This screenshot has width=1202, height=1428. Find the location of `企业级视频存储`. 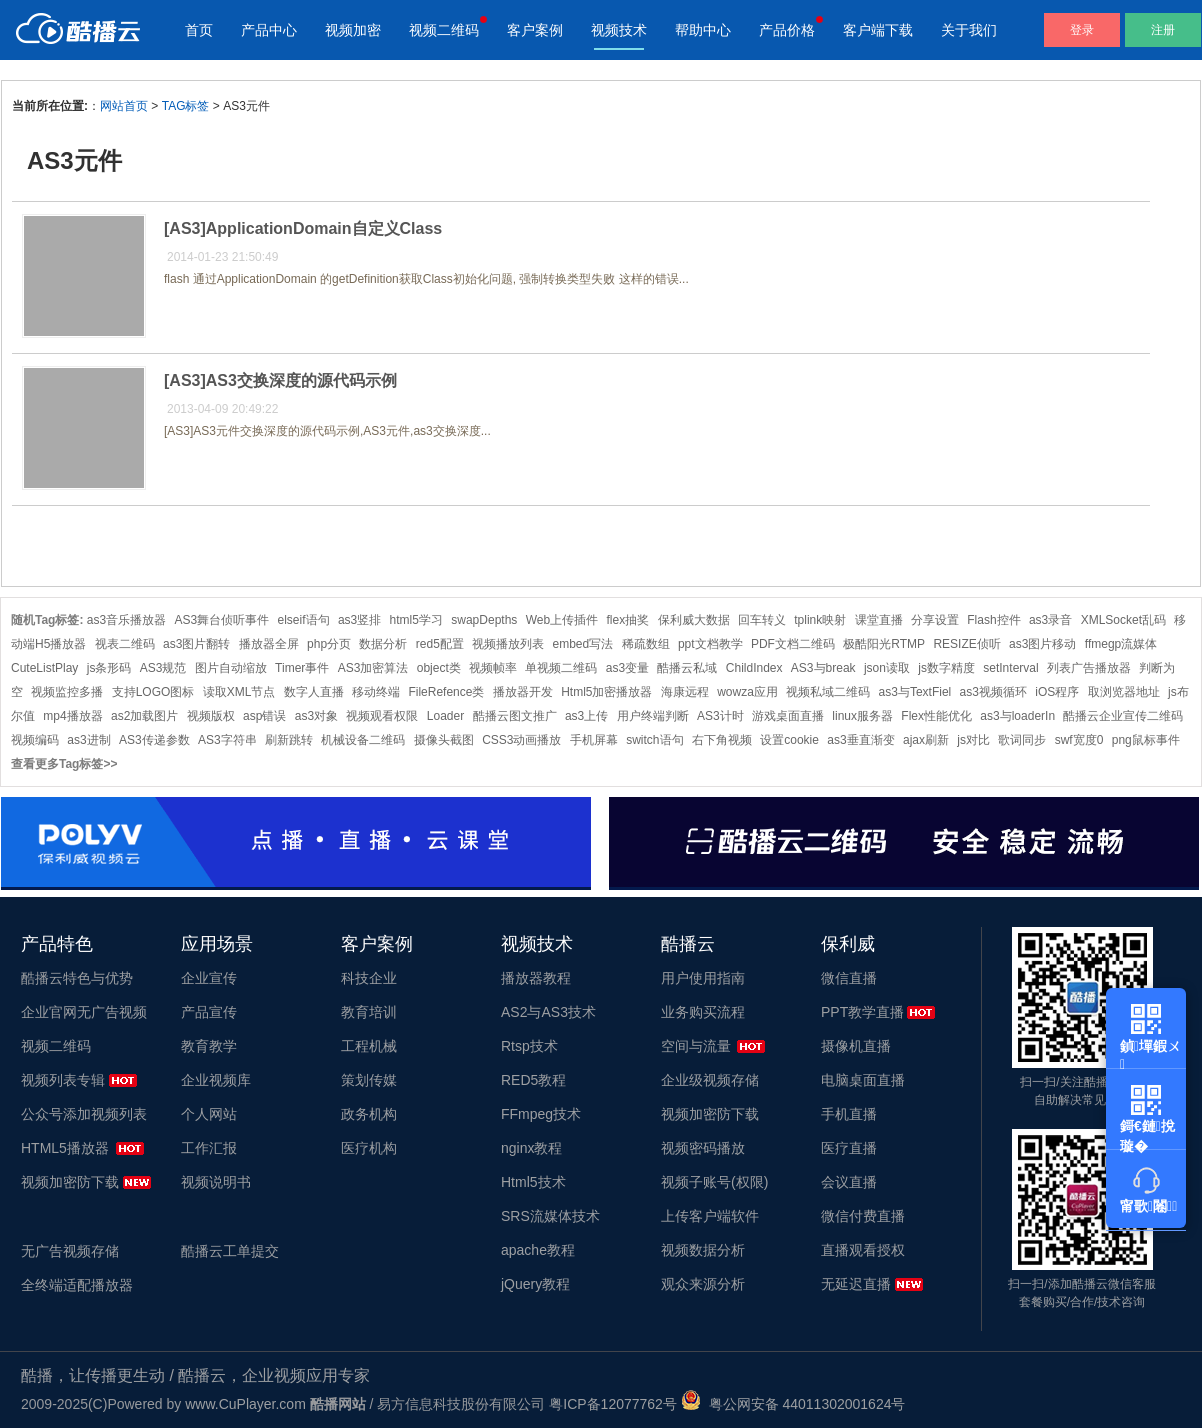

企业级视频存储 is located at coordinates (710, 1080).